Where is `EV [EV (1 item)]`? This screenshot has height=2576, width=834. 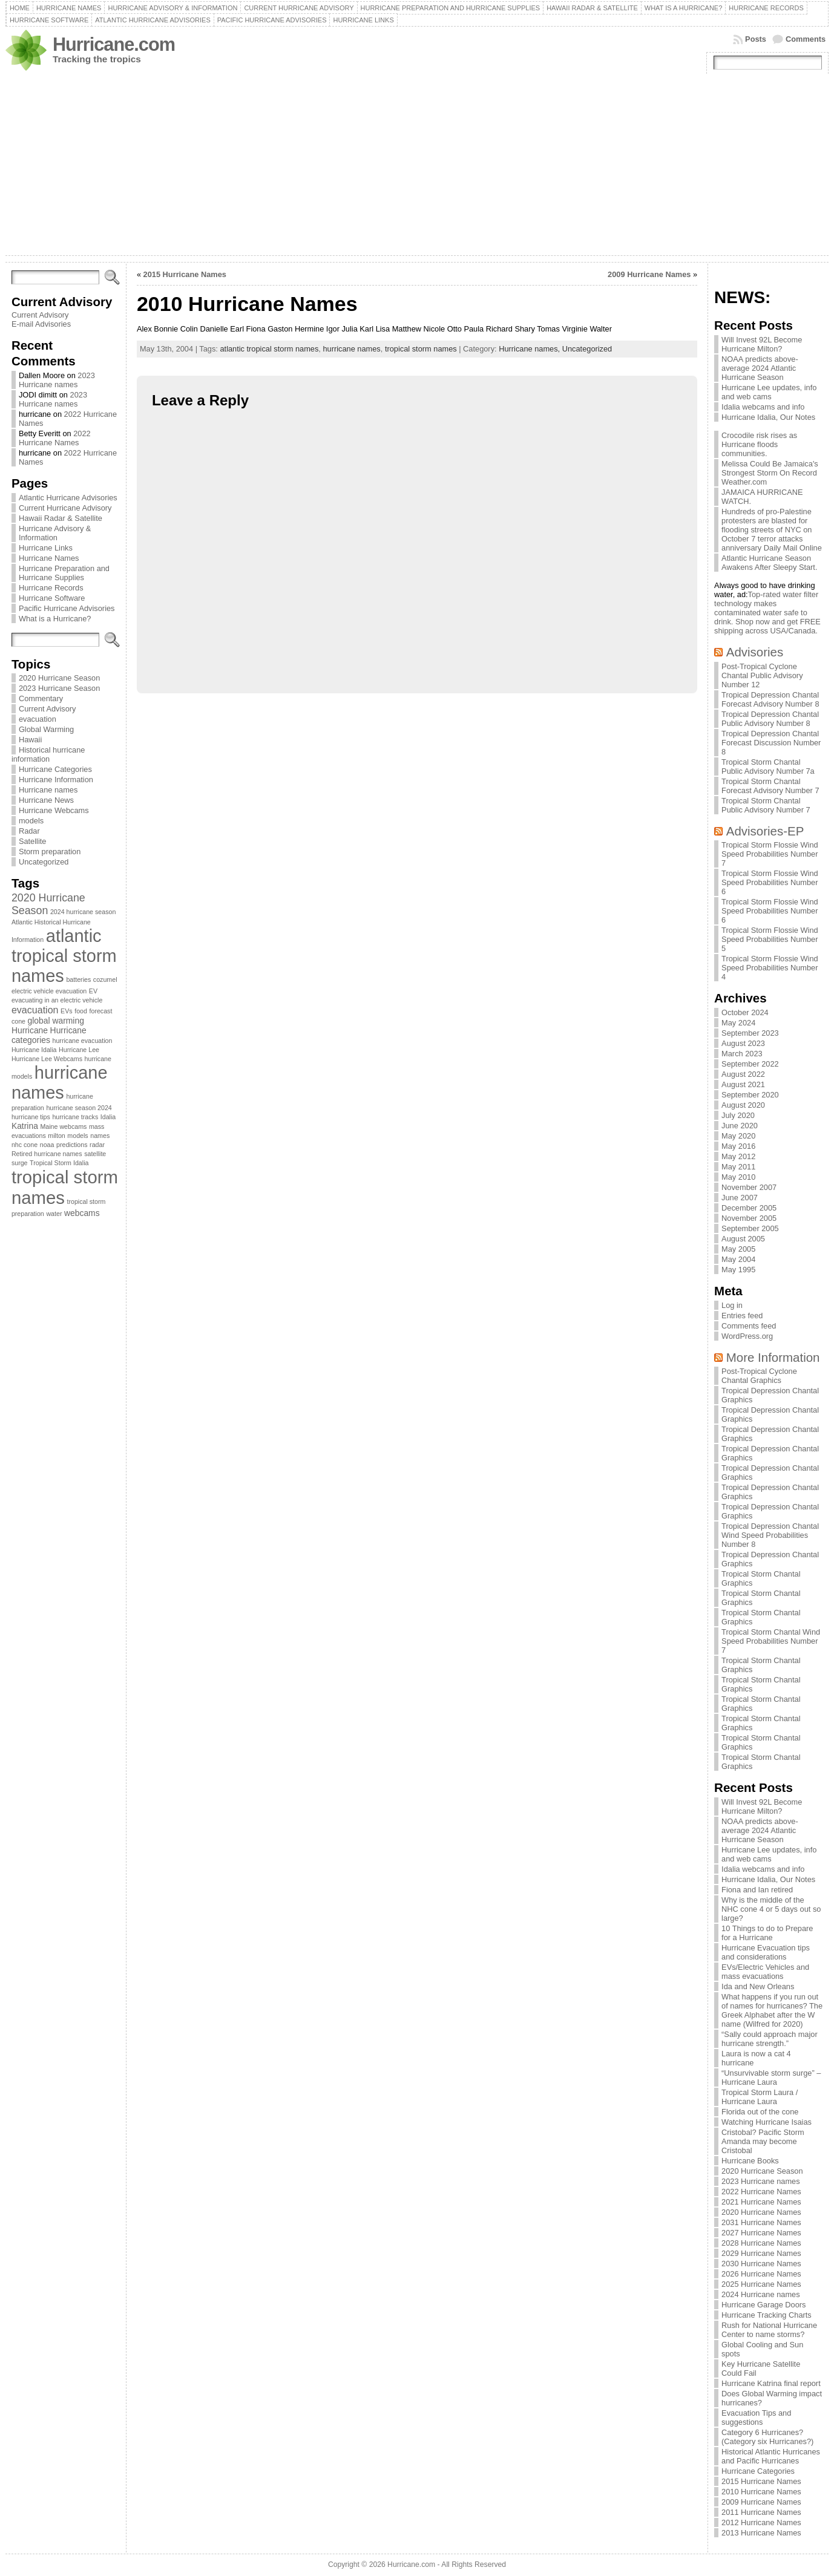 EV [EV (1 item)] is located at coordinates (93, 991).